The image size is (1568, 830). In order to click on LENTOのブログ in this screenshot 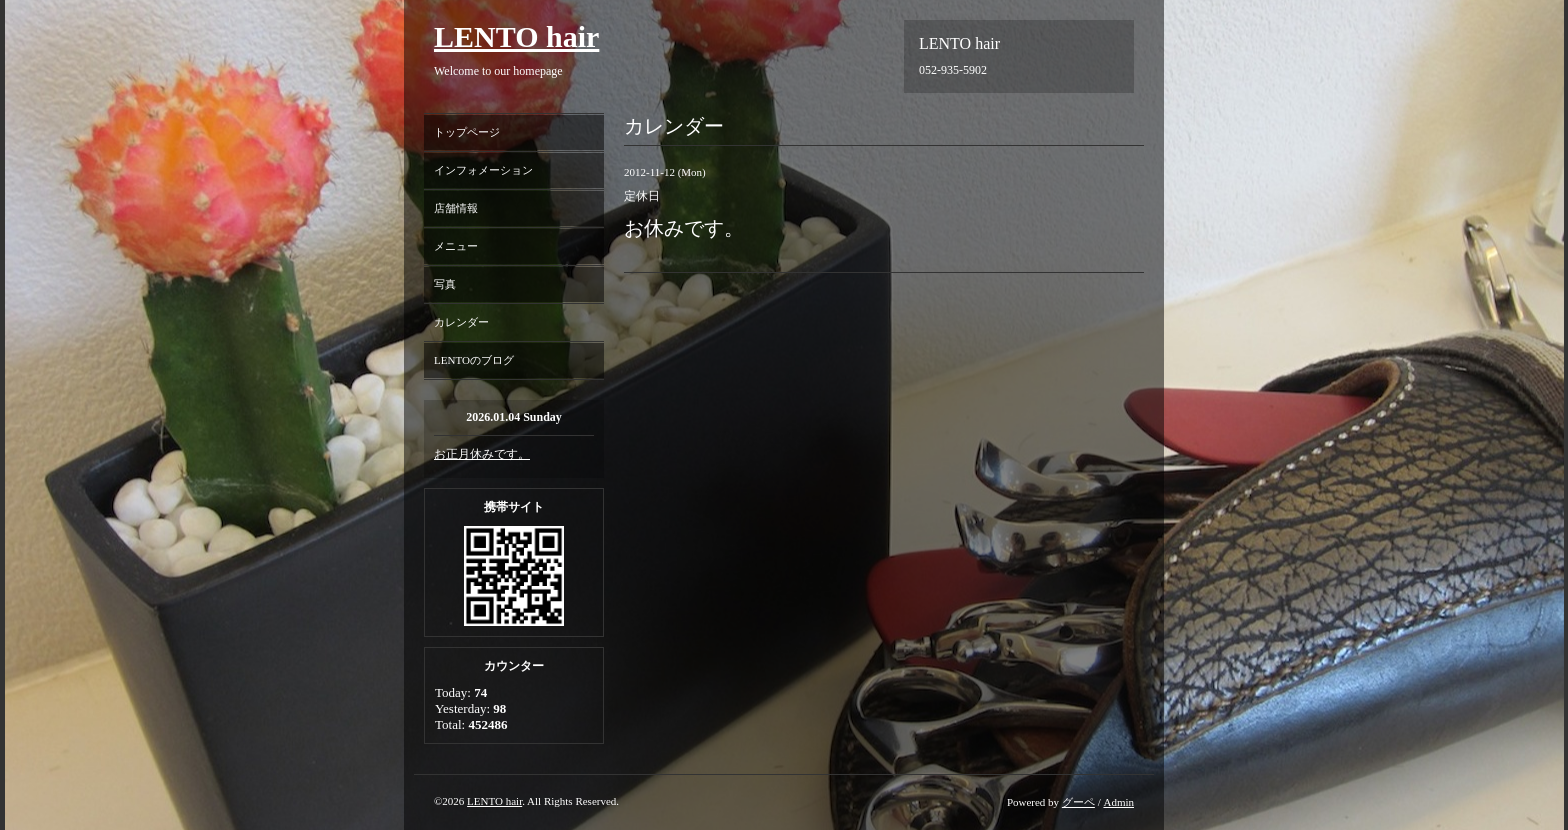, I will do `click(474, 360)`.